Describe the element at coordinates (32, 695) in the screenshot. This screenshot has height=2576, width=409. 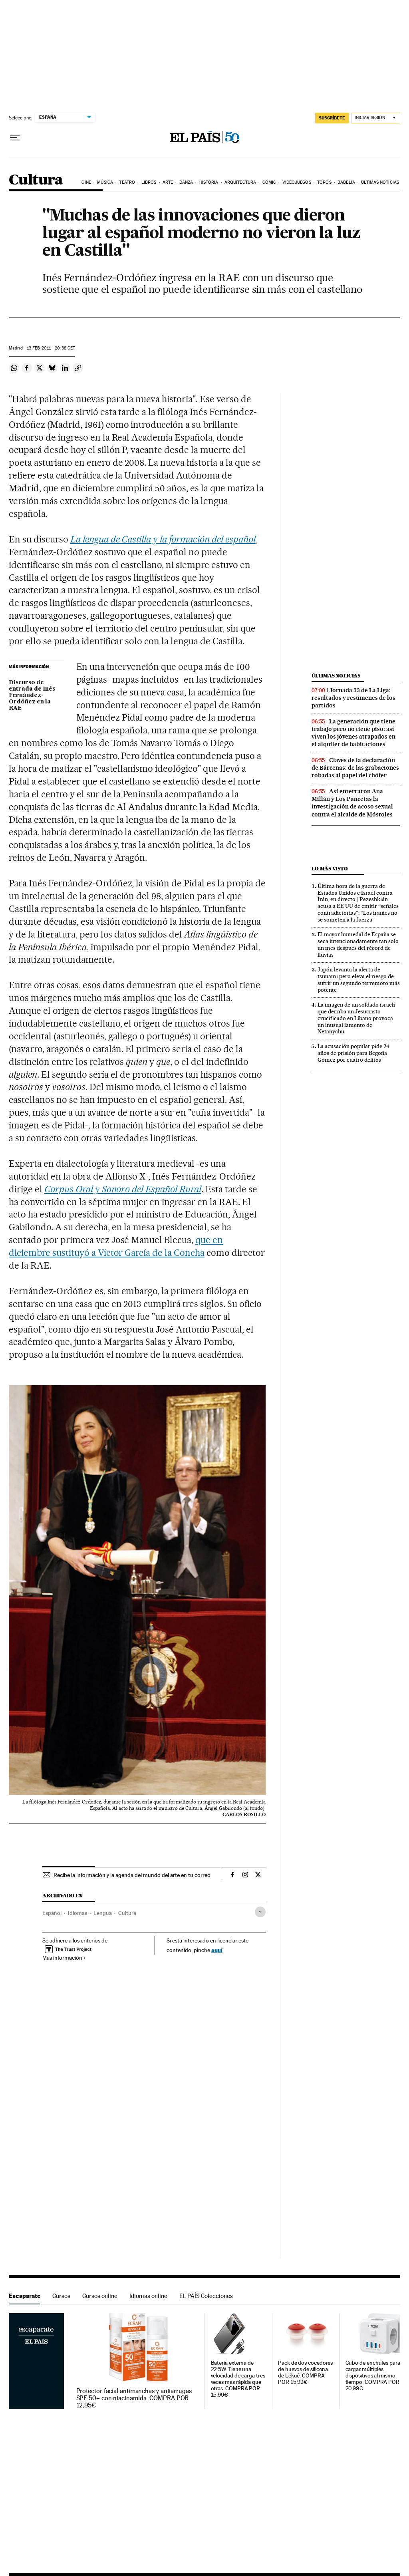
I see `Discurso de entrada de Inés Fernández-Ordóñez en la RAE` at that location.